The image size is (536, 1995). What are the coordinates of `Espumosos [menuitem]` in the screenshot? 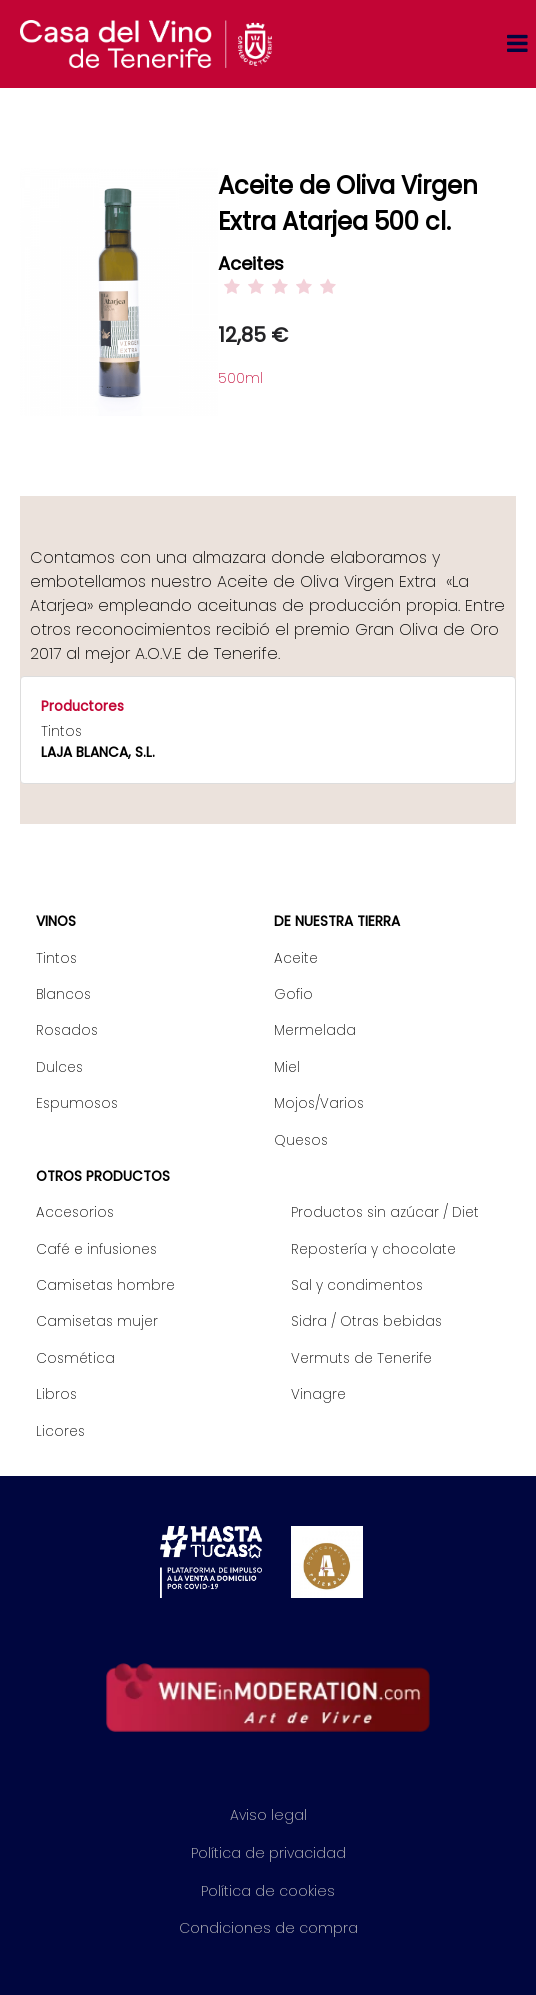 It's located at (77, 1103).